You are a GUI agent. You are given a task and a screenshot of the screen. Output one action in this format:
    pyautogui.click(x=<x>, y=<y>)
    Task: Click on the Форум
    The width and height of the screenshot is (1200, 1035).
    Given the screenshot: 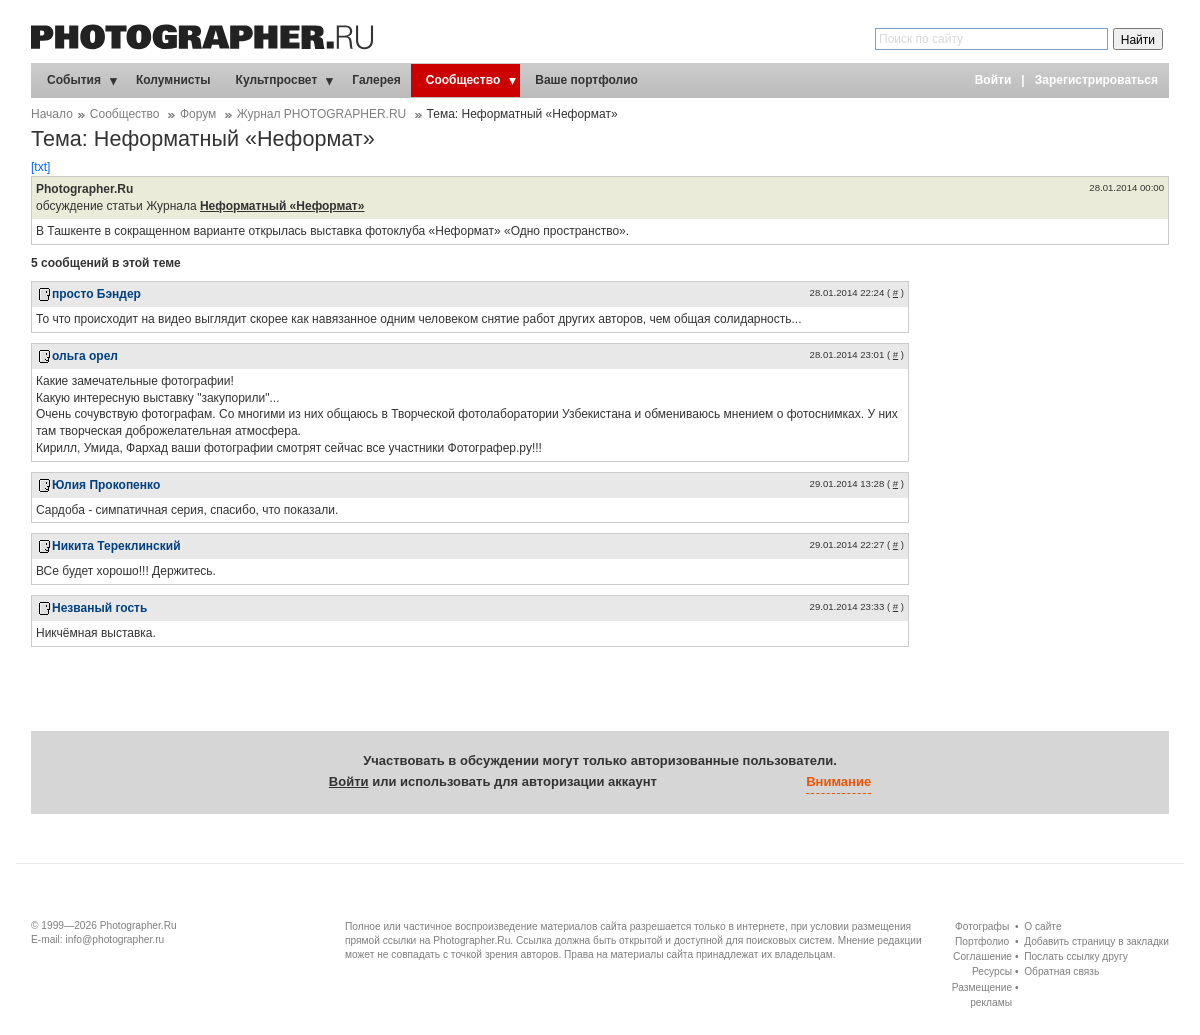 What is the action you would take?
    pyautogui.click(x=198, y=114)
    